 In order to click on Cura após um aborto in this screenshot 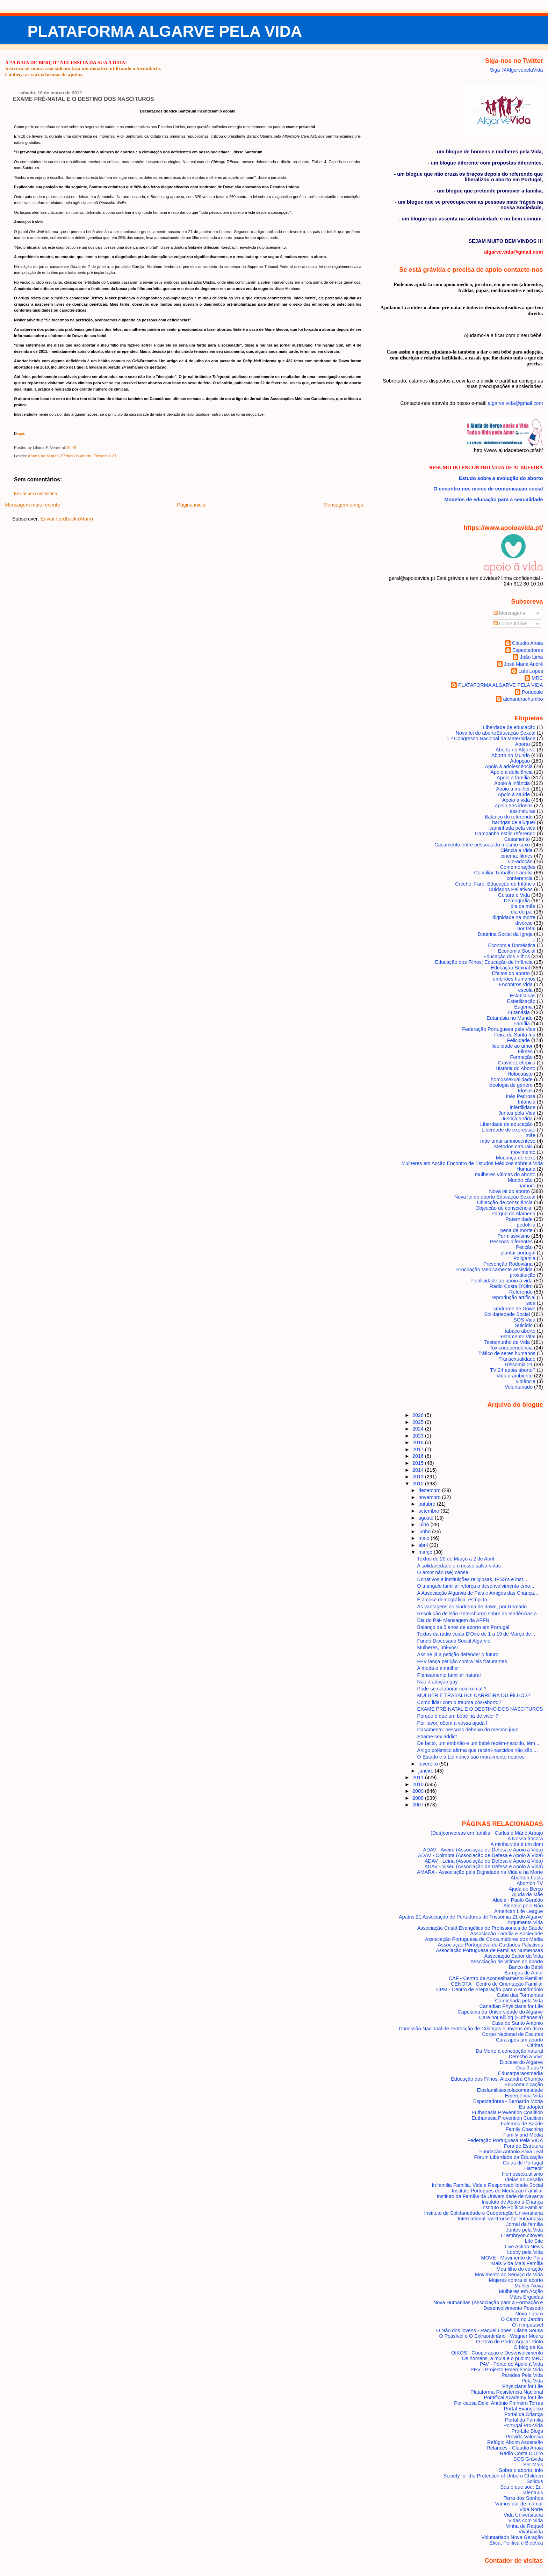, I will do `click(519, 2040)`.